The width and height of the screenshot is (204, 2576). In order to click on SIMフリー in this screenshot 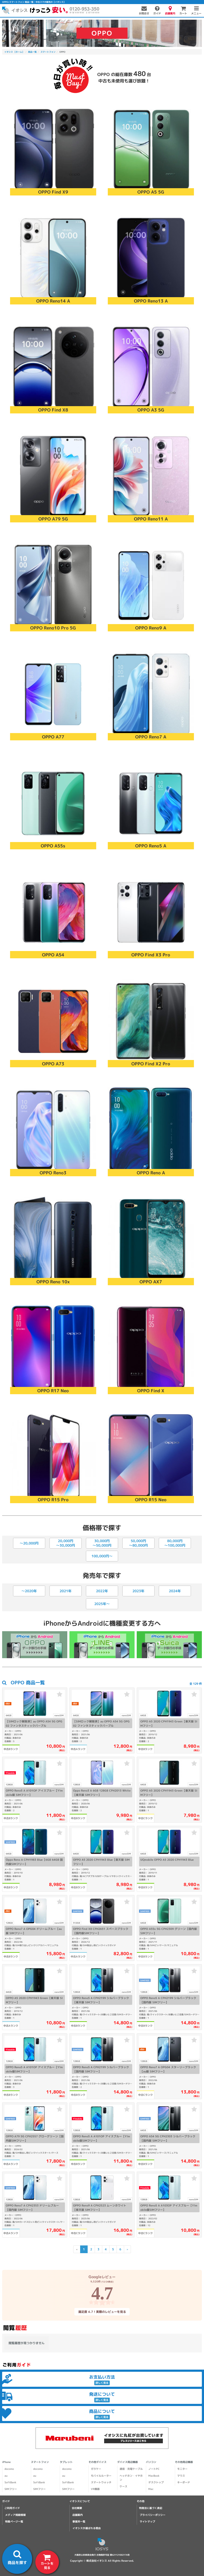, I will do `click(10, 2489)`.